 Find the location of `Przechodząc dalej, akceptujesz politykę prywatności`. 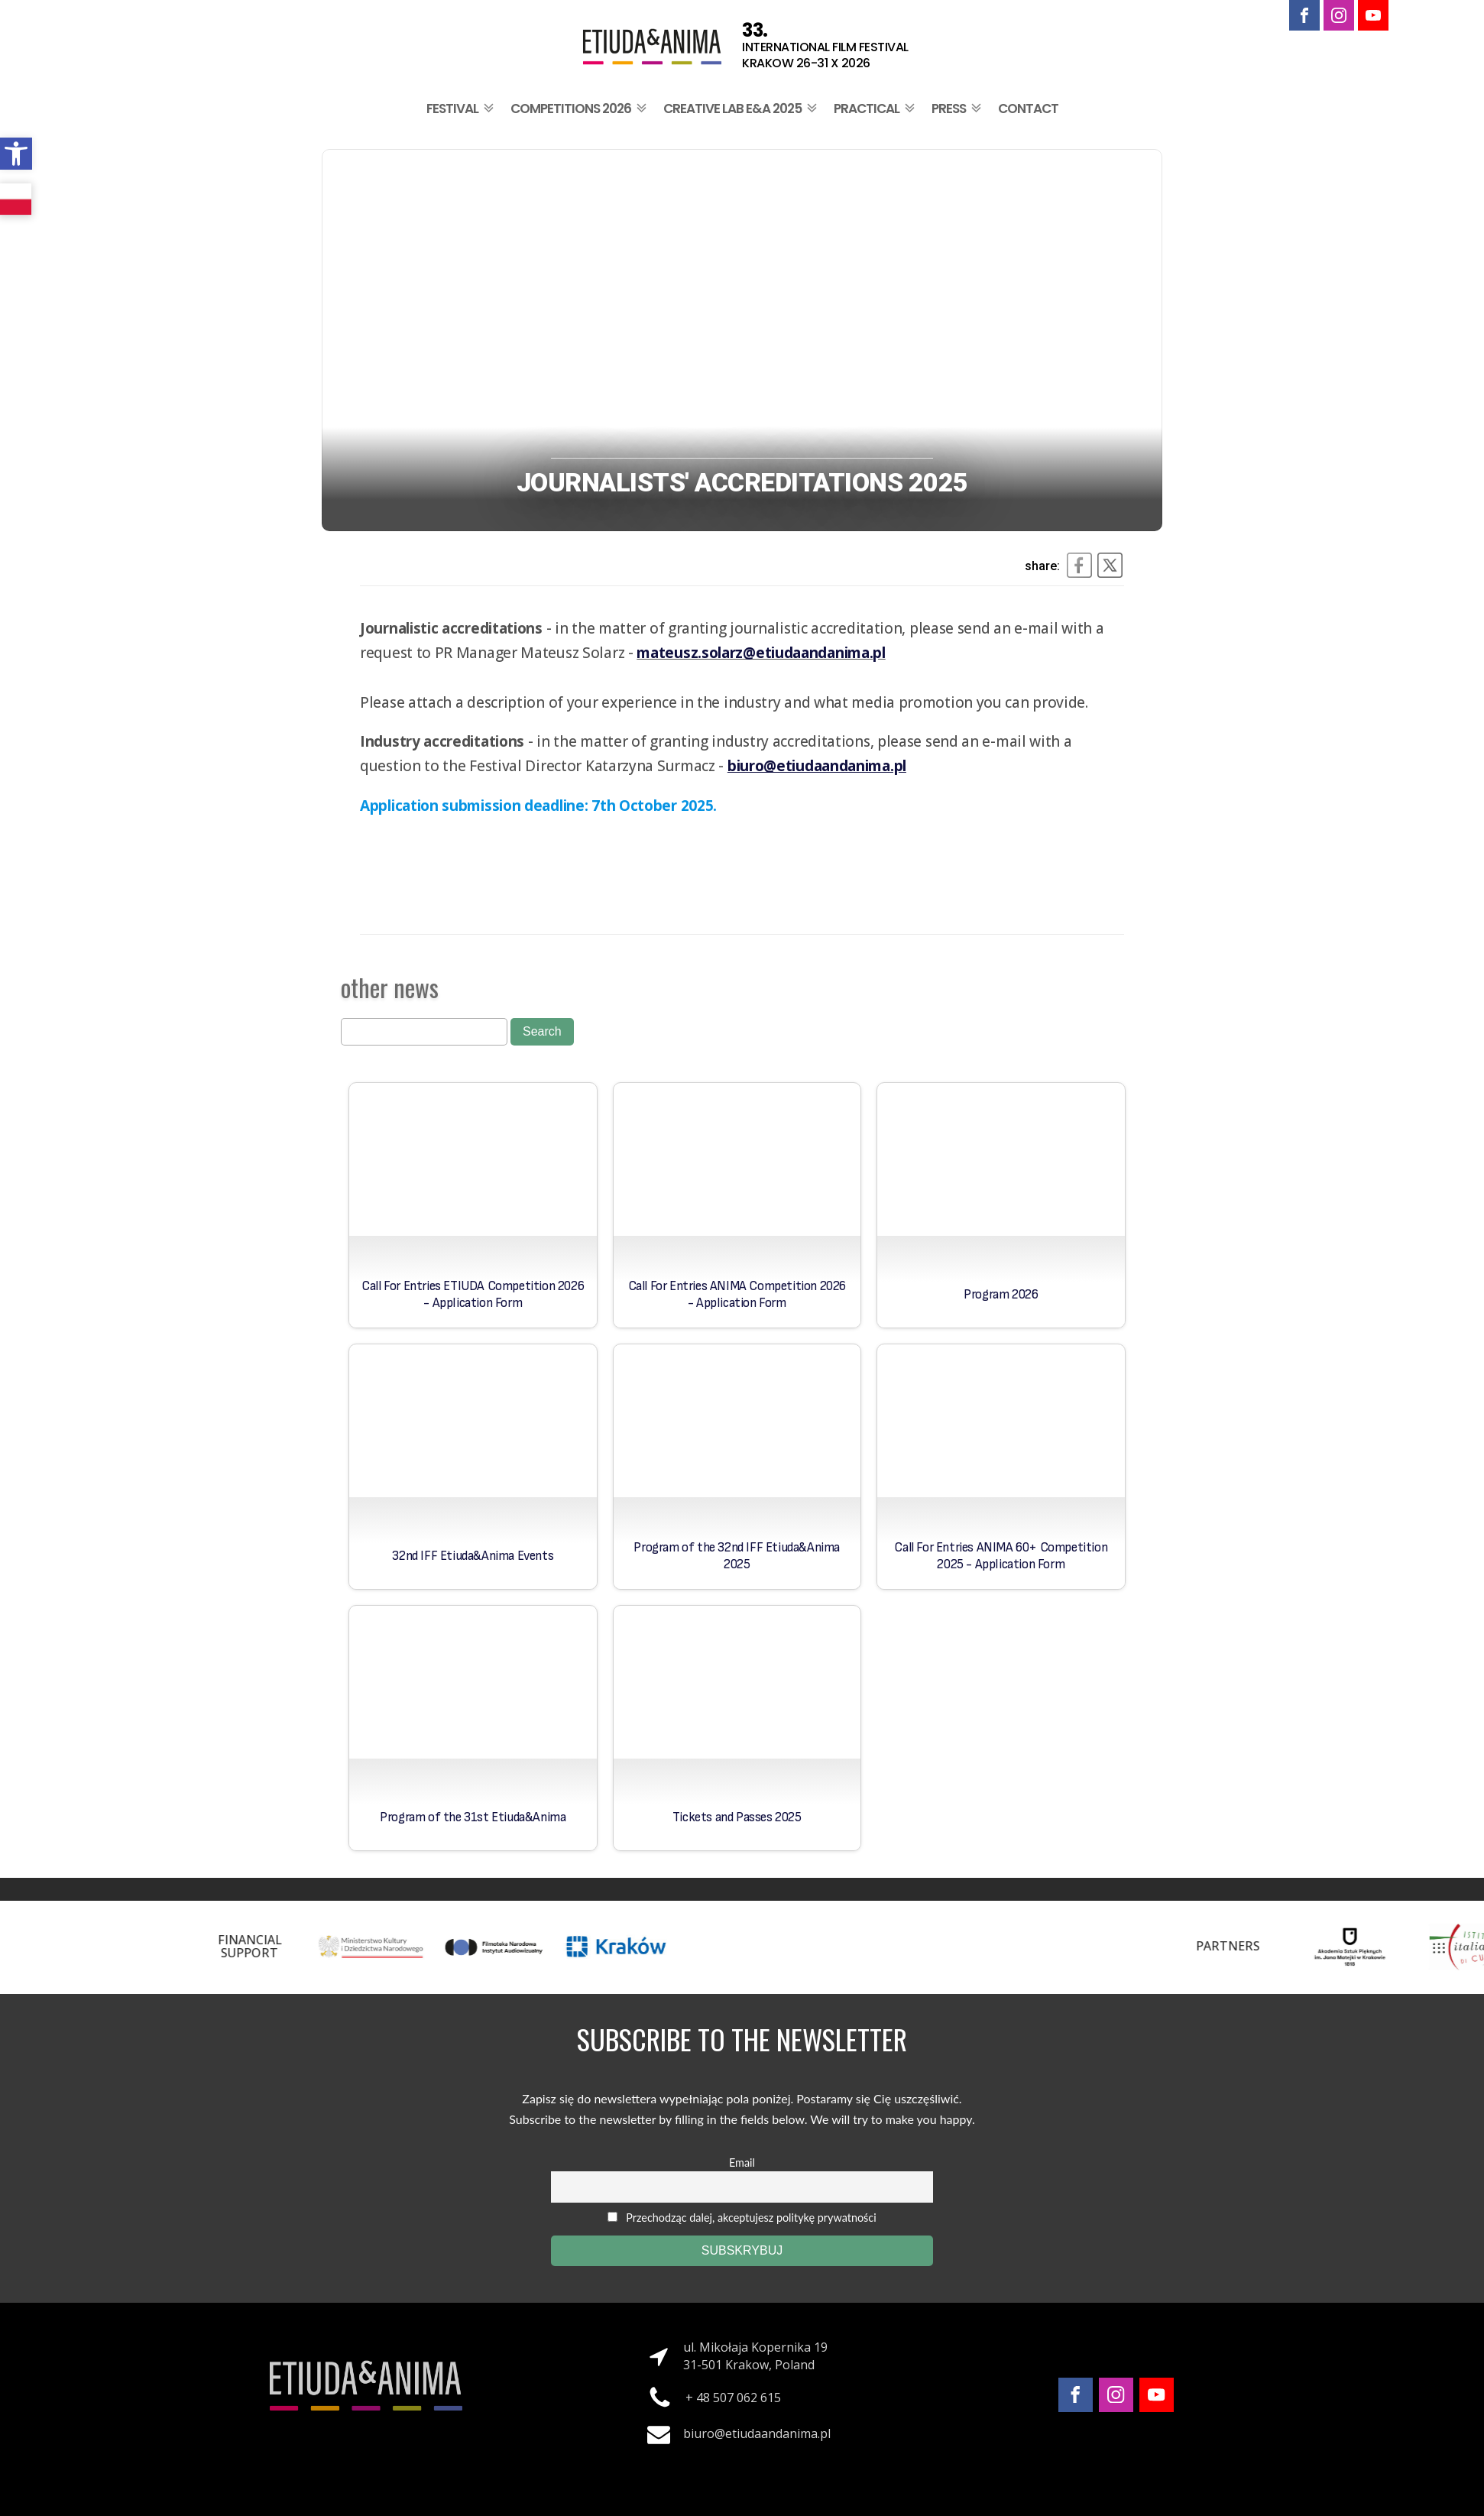

Przechodząc dalej, akceptujesz politykę prywatności is located at coordinates (742, 2217).